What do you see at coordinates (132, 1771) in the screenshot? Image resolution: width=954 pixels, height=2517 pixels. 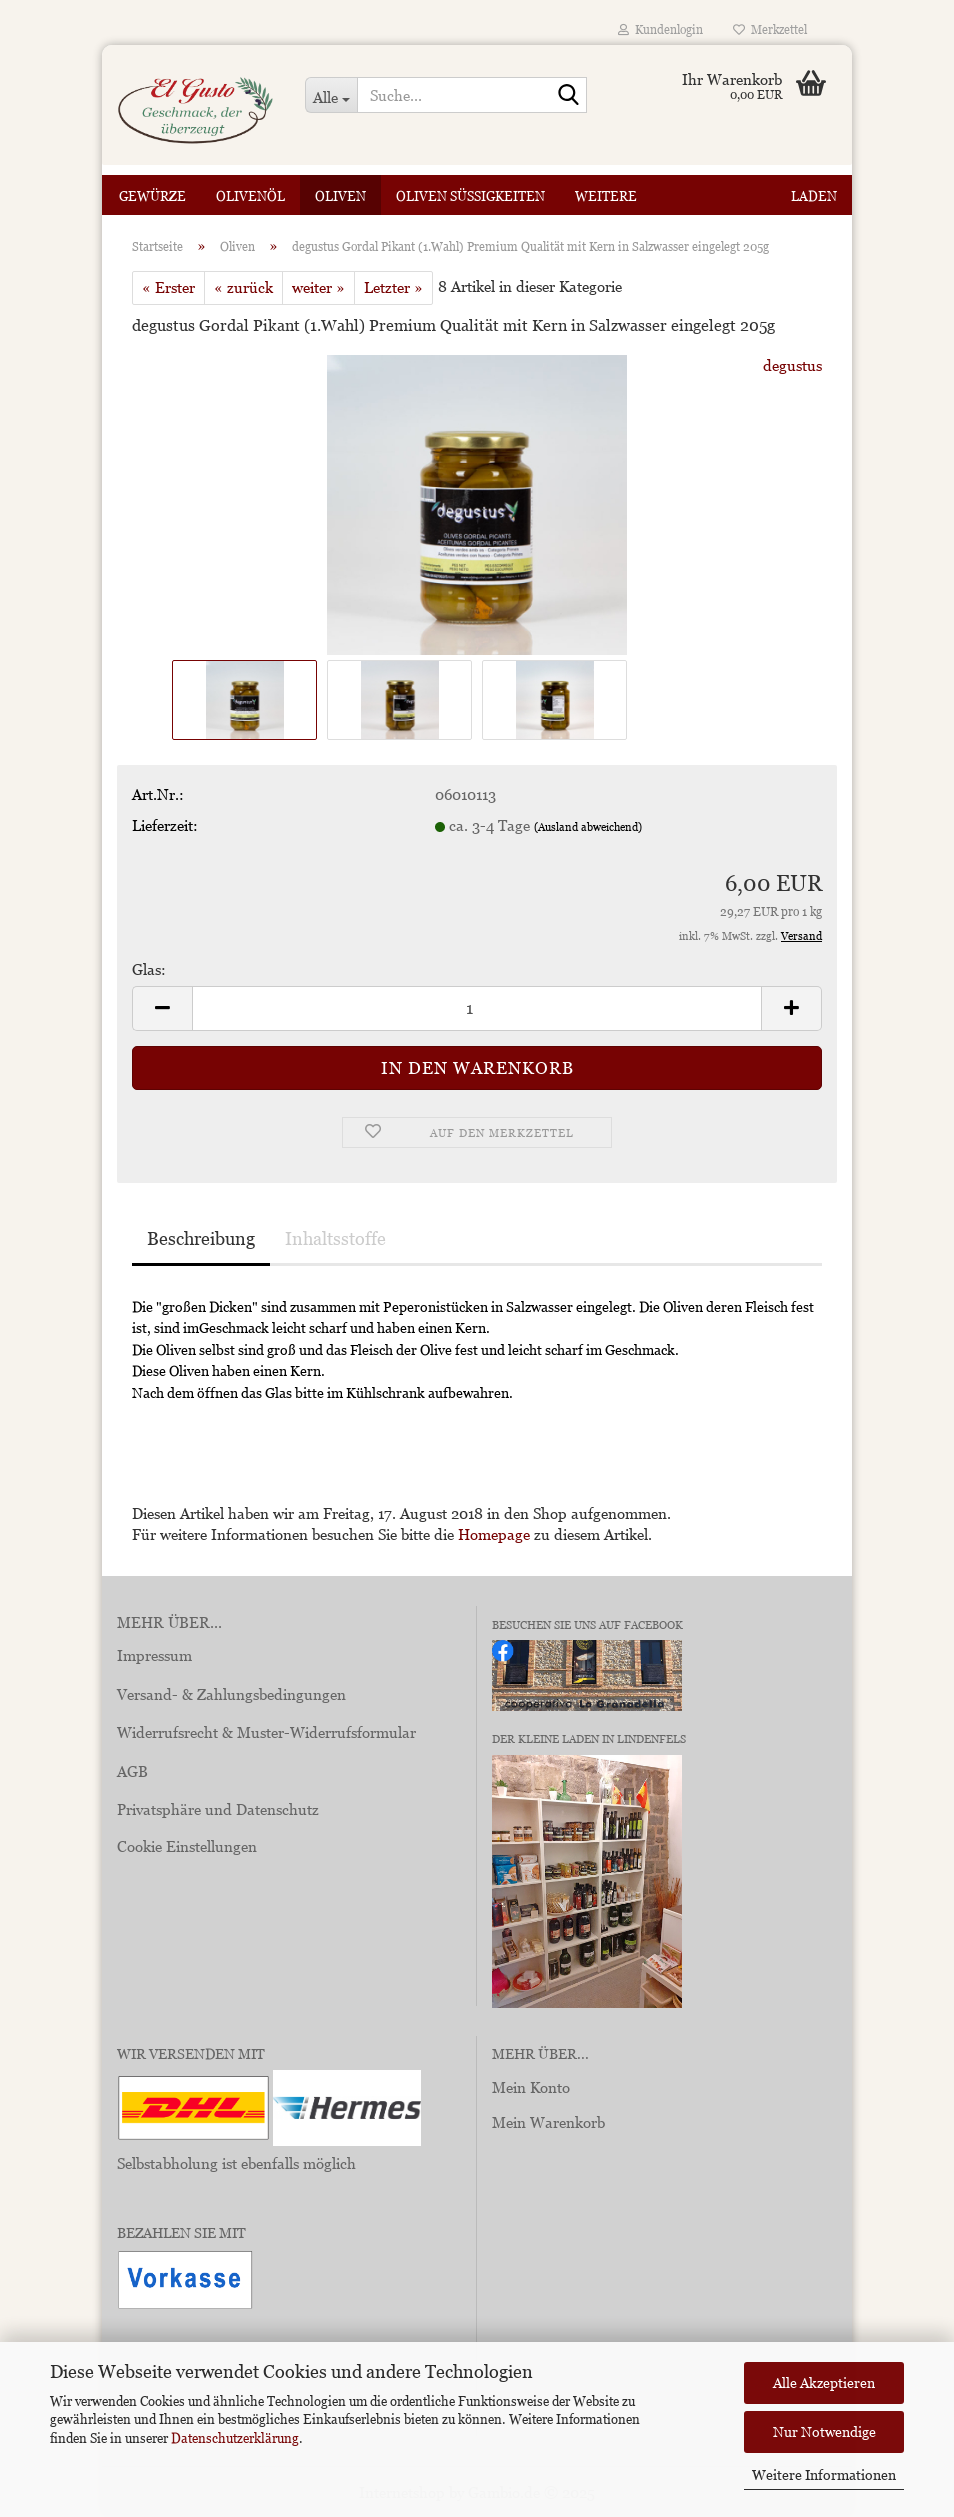 I see `AGB` at bounding box center [132, 1771].